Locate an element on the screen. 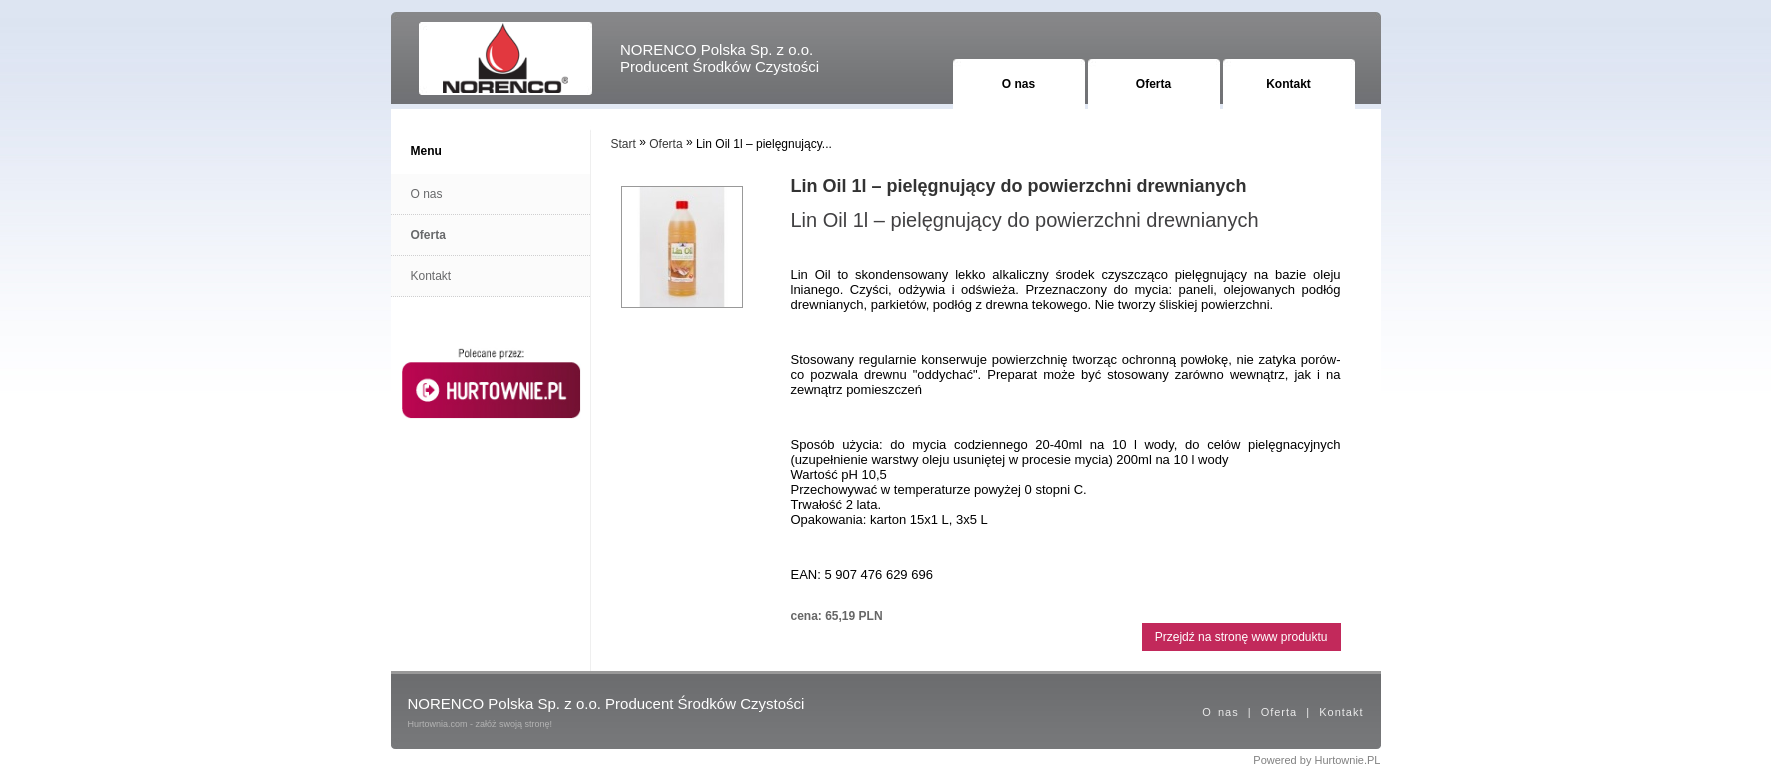  Oferta is located at coordinates (1153, 84).